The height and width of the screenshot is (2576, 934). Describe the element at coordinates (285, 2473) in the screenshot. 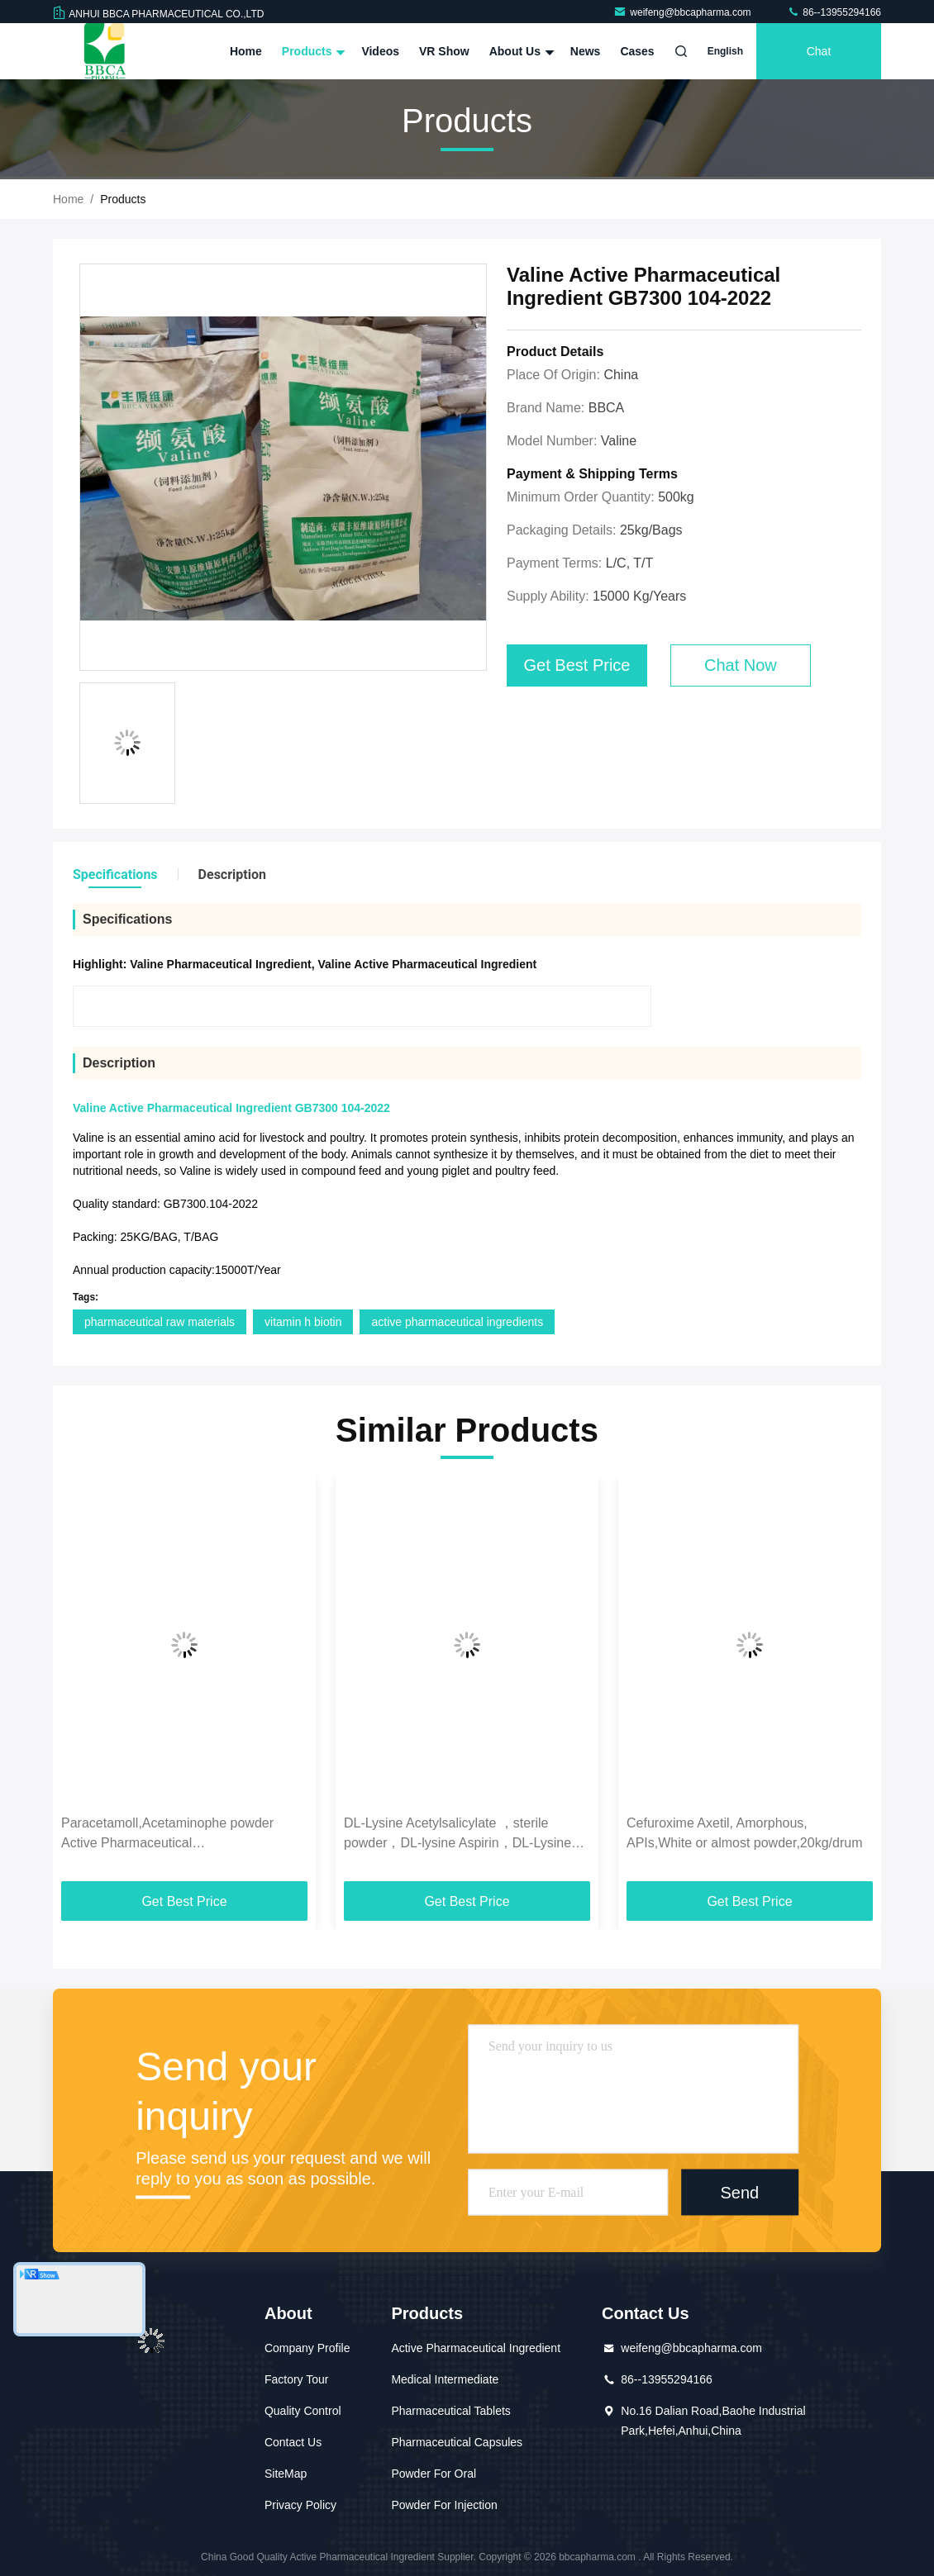

I see `SiteMap` at that location.